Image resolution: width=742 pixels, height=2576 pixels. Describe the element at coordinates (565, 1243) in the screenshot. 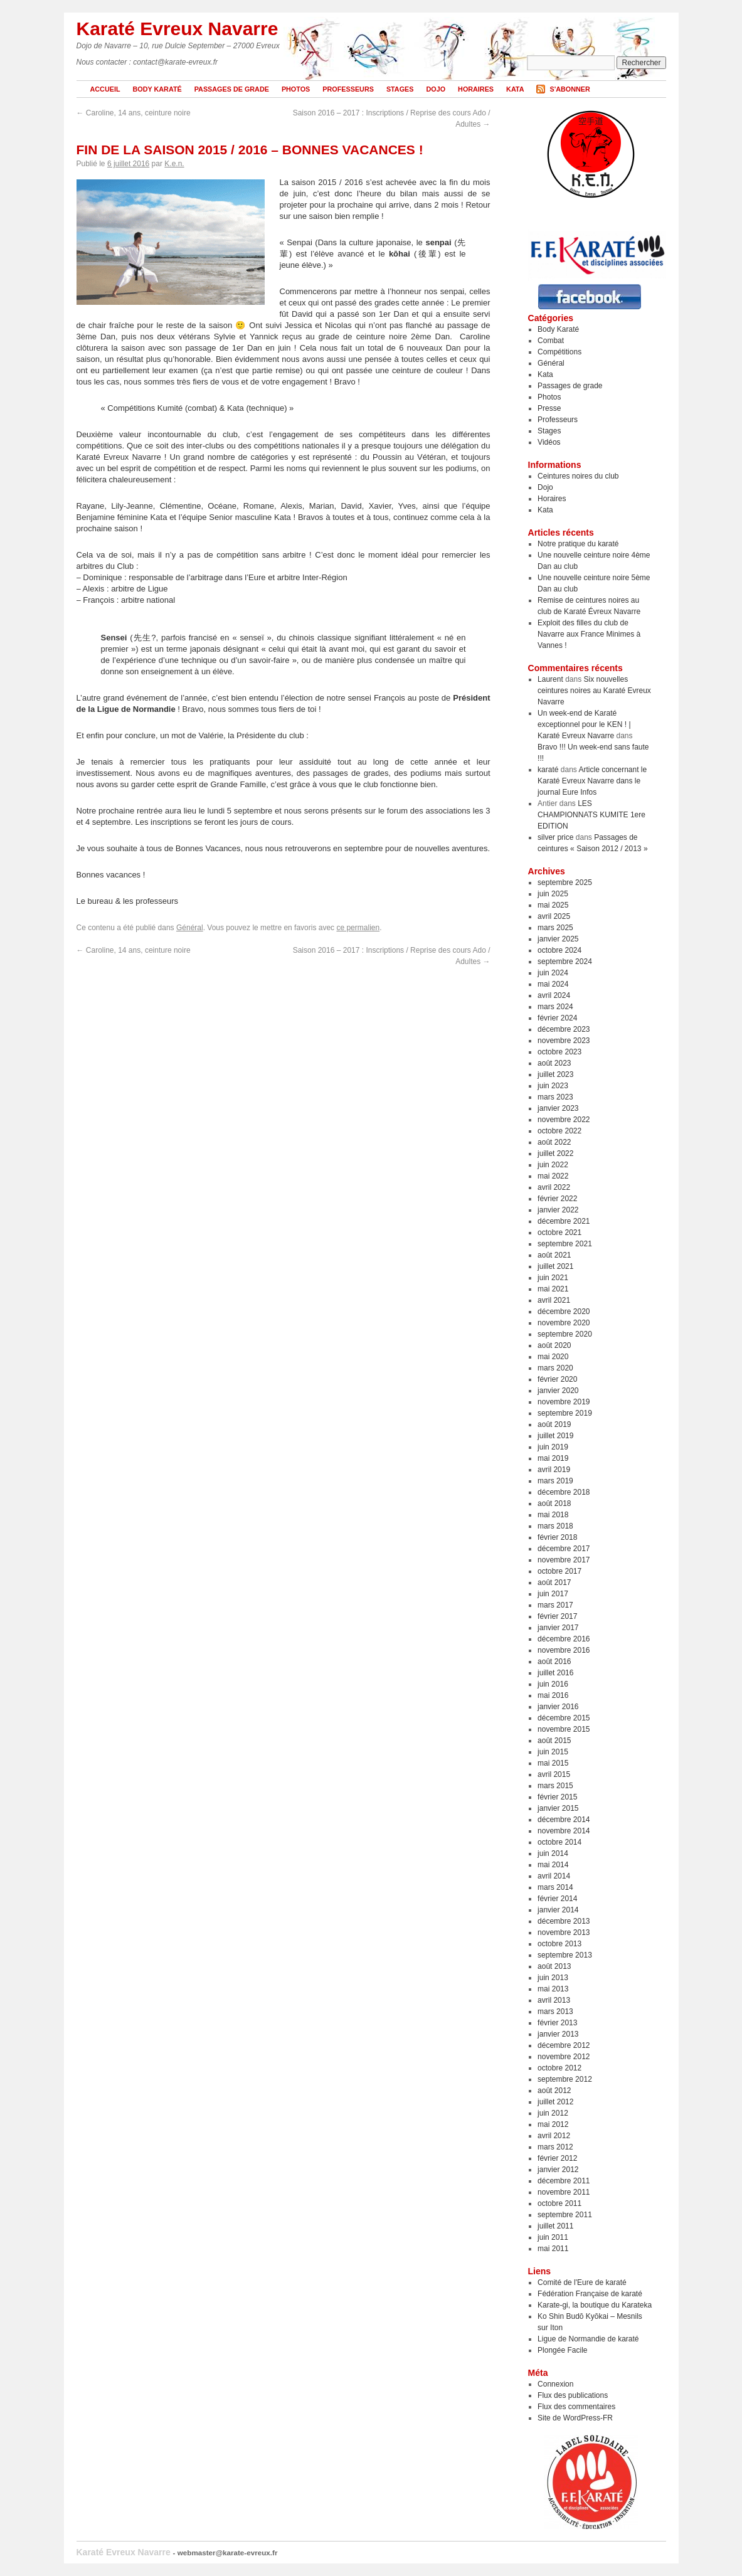

I see `septembre 2021` at that location.